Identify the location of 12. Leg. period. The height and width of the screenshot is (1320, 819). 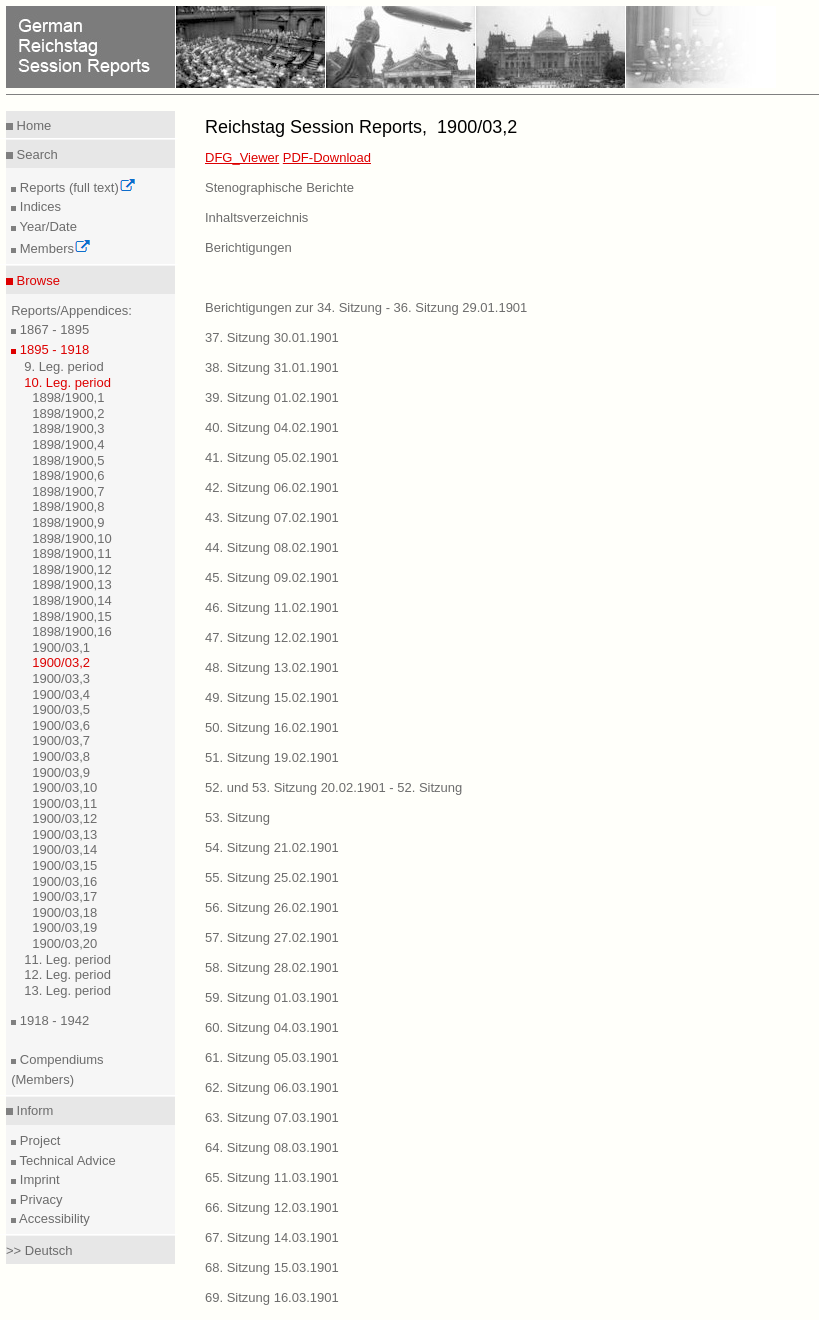
(67, 974).